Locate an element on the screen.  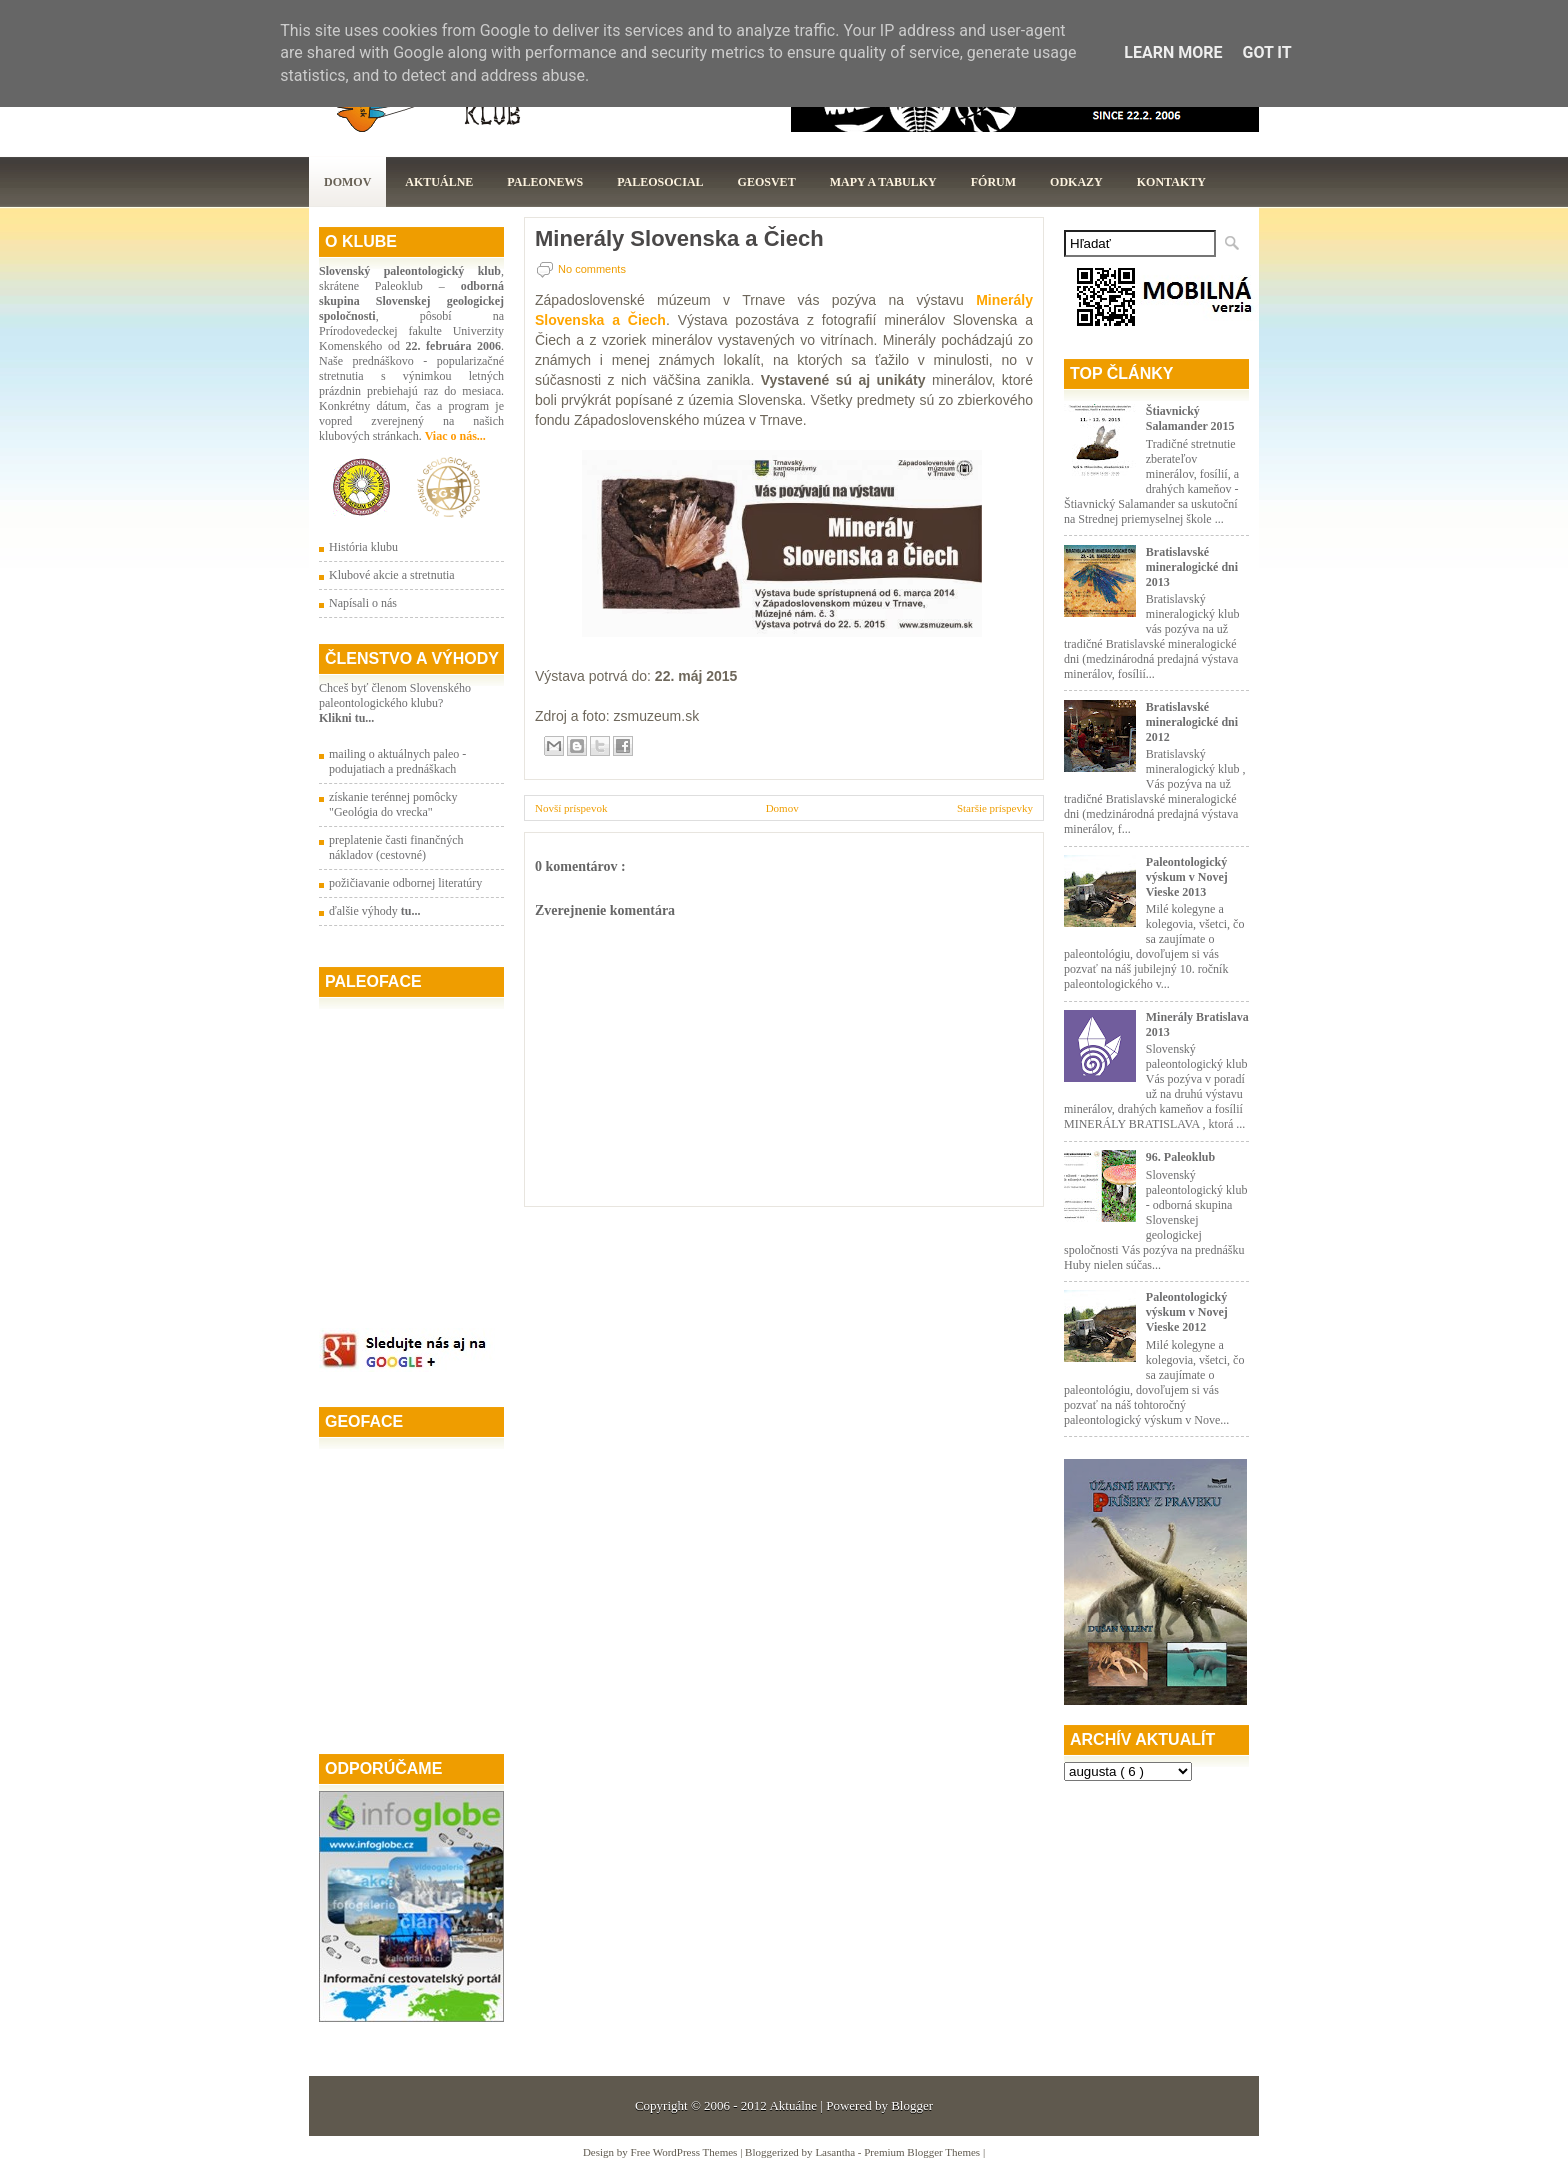
Klubové akcie a stretnutia is located at coordinates (392, 575).